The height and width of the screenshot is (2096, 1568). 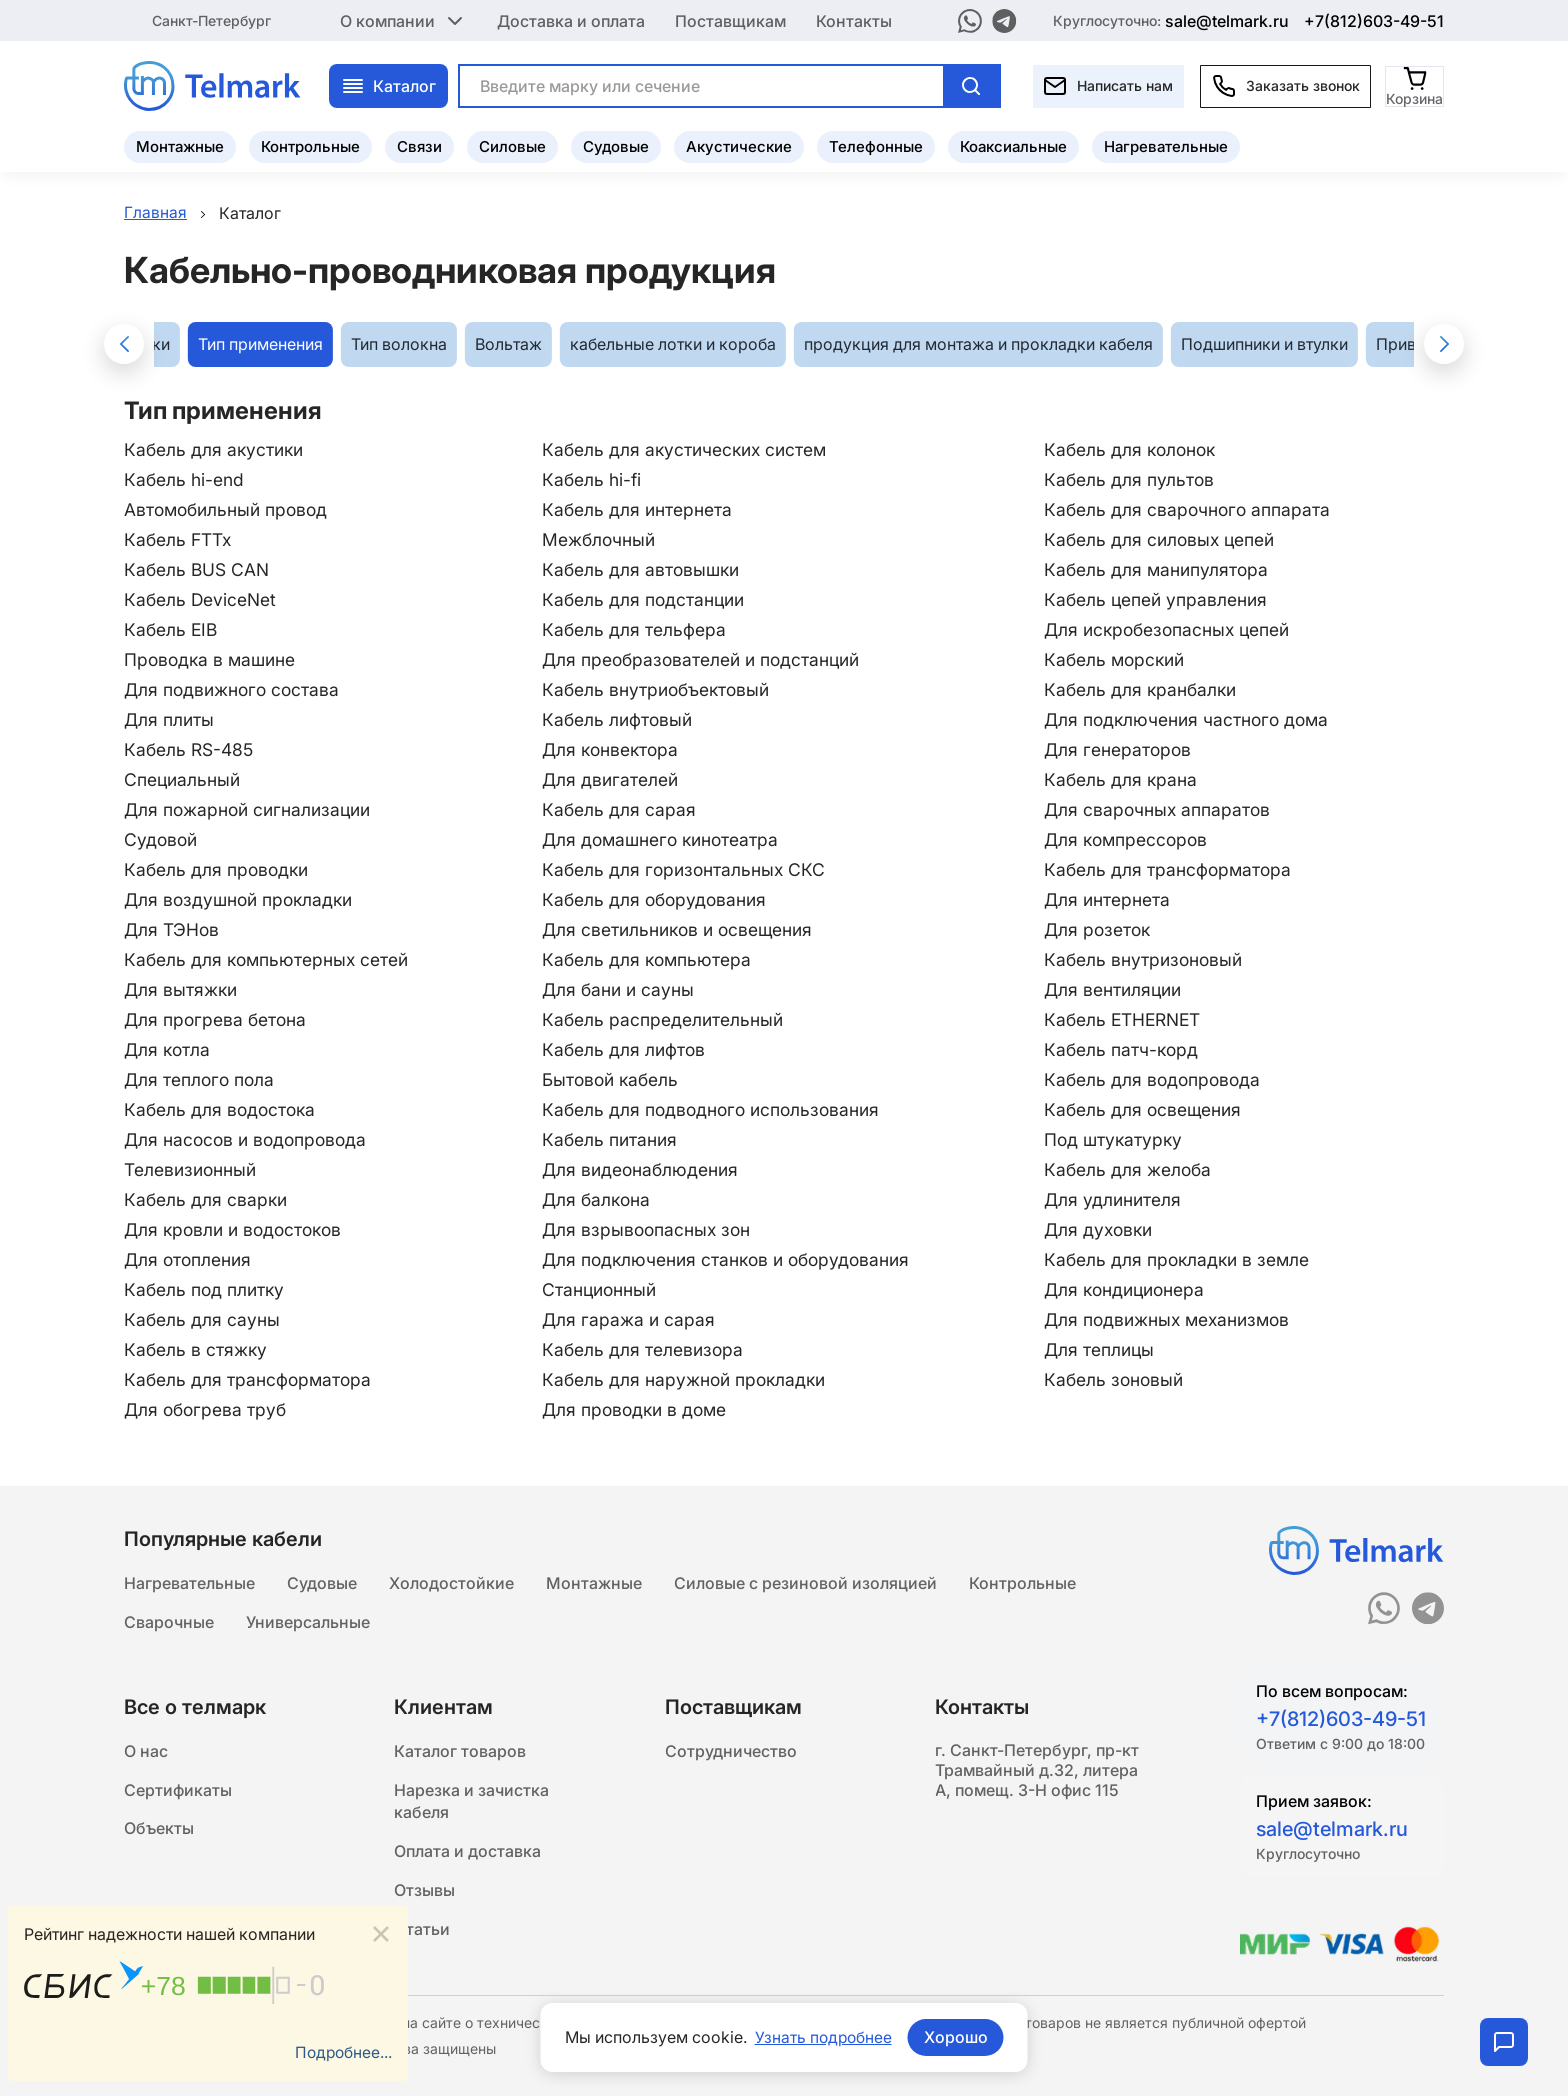 I want to click on О компании, so click(x=403, y=20).